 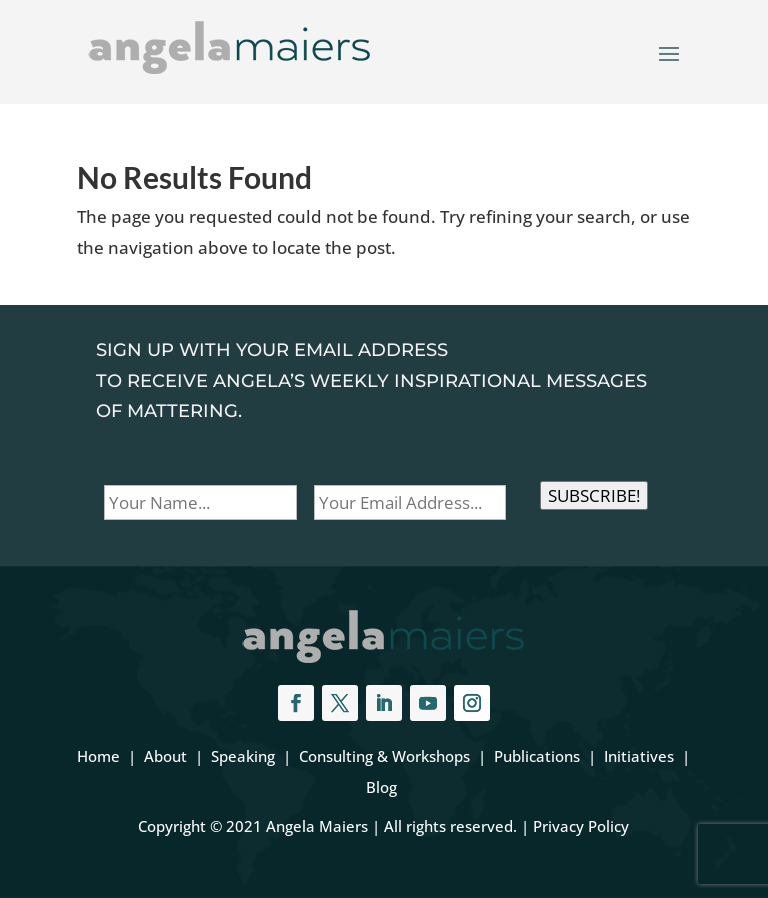 I want to click on Consulting & Workshops, so click(x=384, y=756).